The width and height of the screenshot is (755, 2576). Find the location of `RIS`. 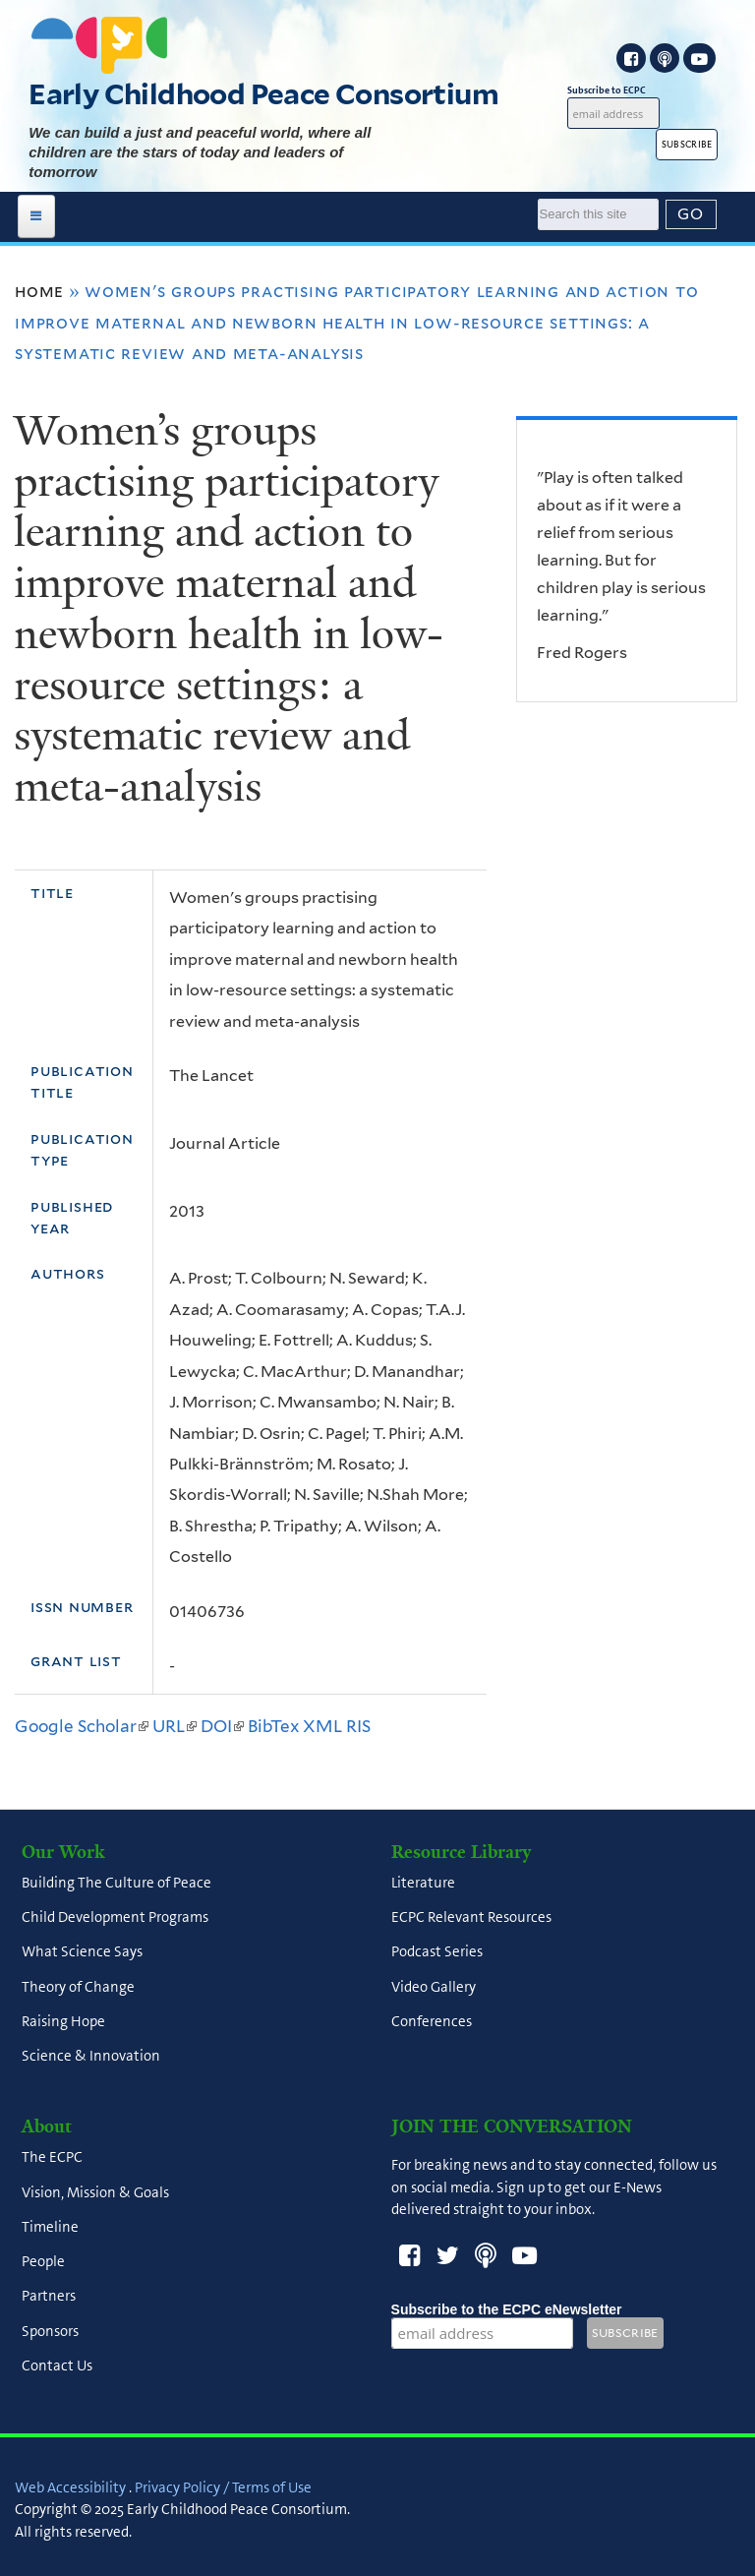

RIS is located at coordinates (358, 1726).